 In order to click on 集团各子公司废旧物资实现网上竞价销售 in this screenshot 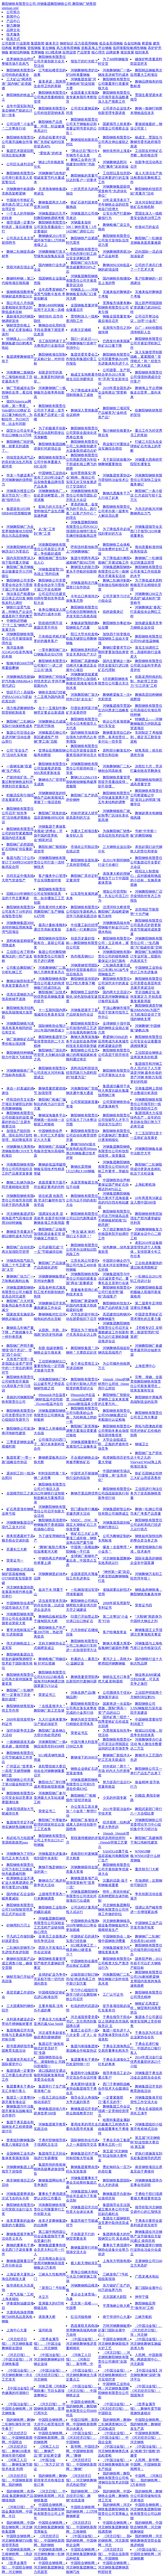, I will do `click(146, 2021)`.